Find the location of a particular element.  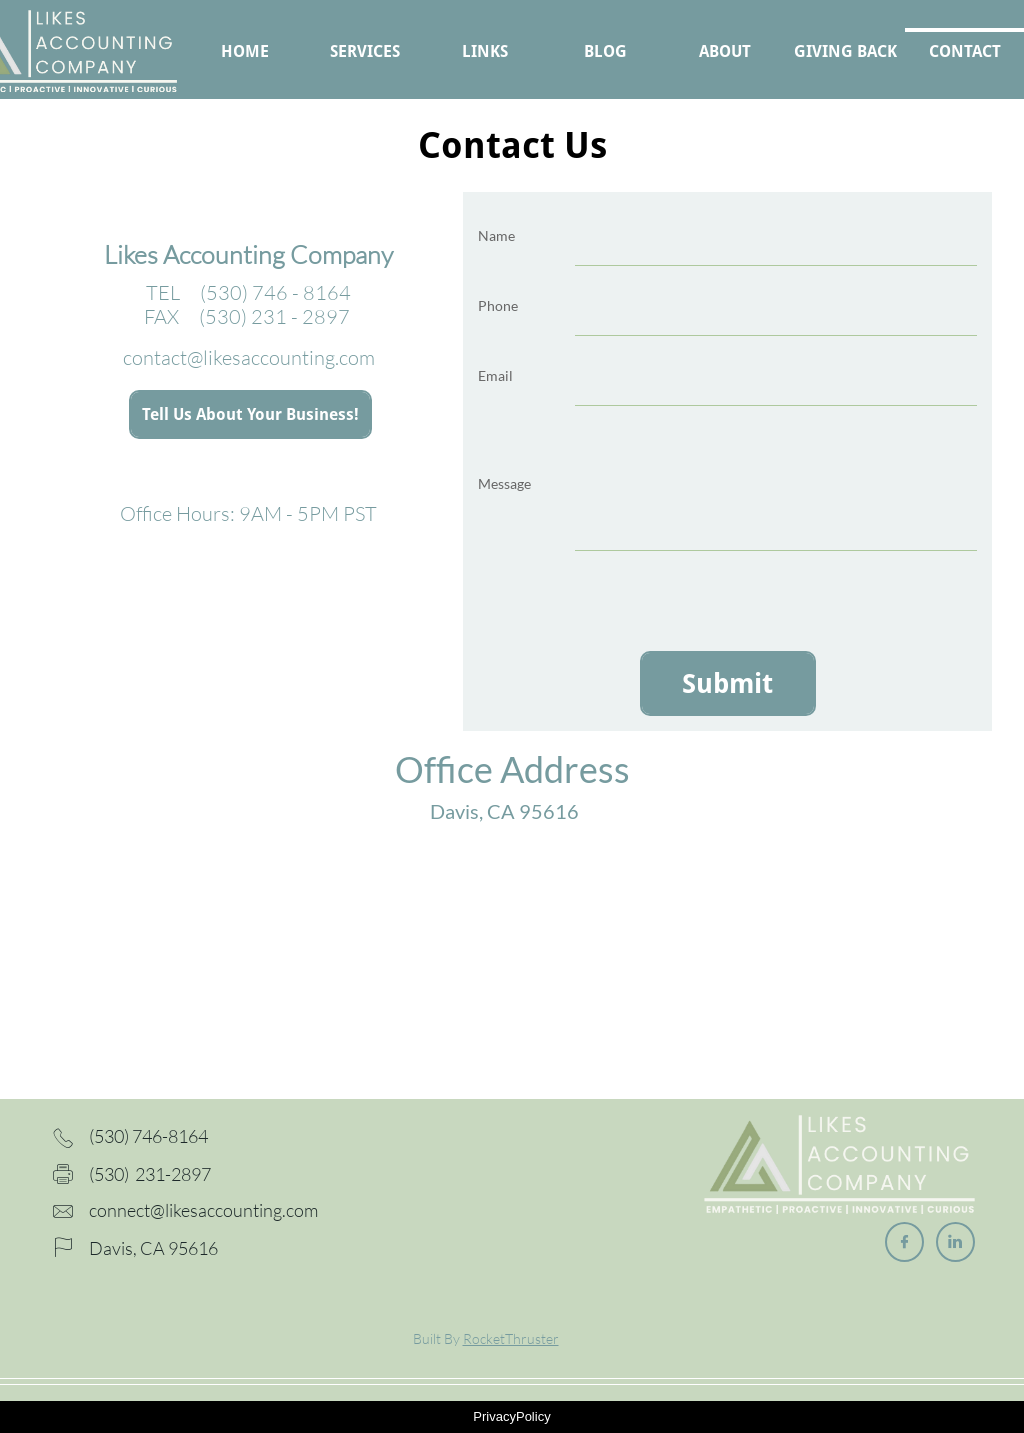

(530) 2 is located at coordinates (117, 1174).